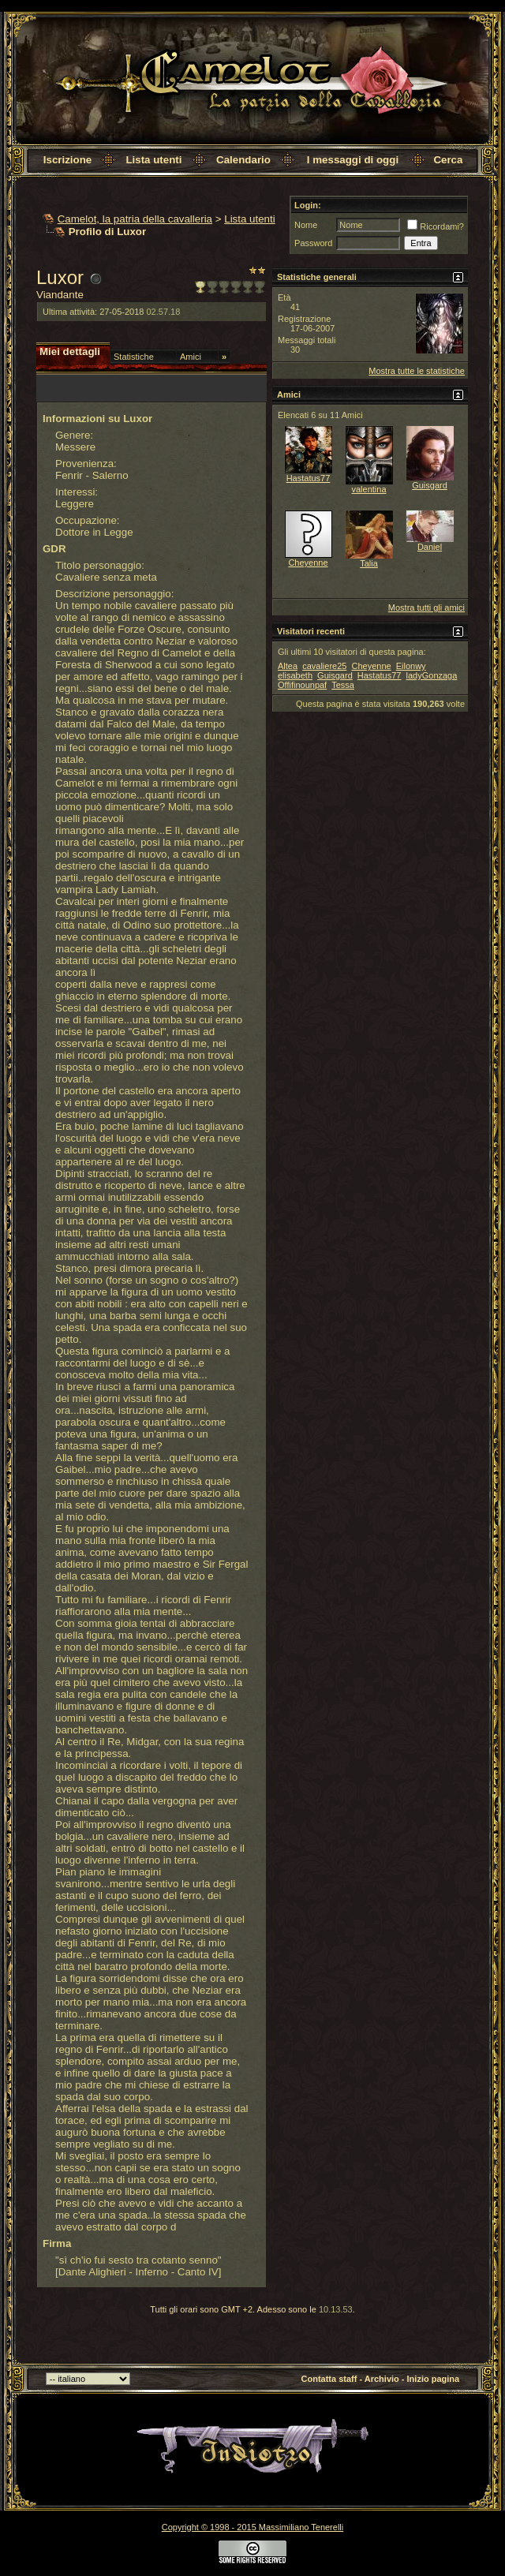 The height and width of the screenshot is (2576, 505). Describe the element at coordinates (447, 160) in the screenshot. I see `Cerca` at that location.